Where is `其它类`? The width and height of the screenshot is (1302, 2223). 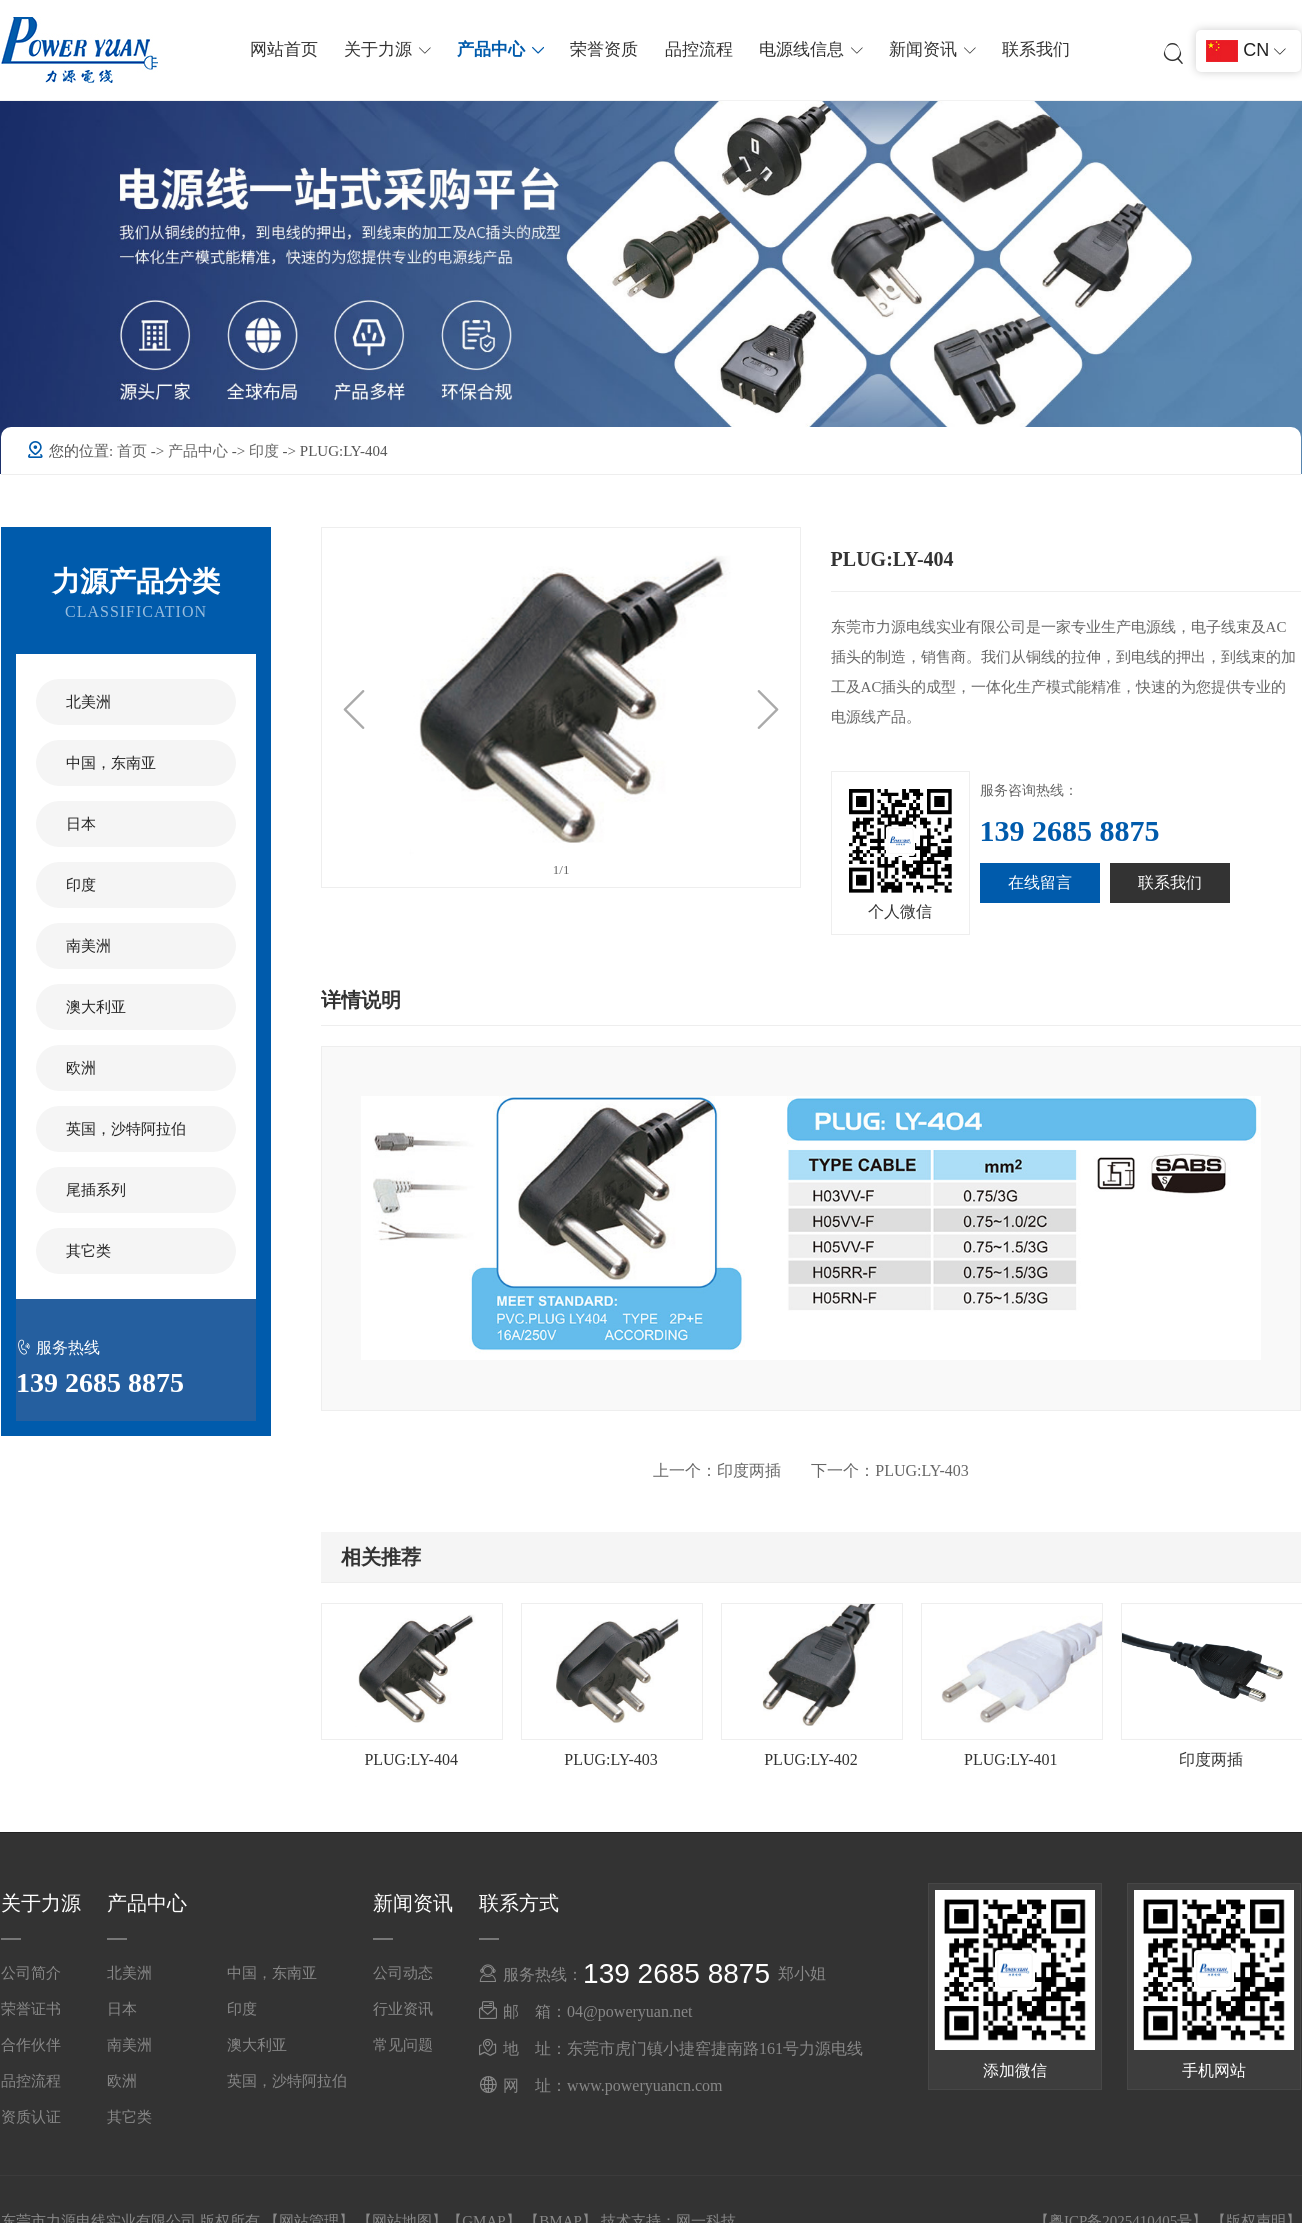
其它类 is located at coordinates (88, 1251).